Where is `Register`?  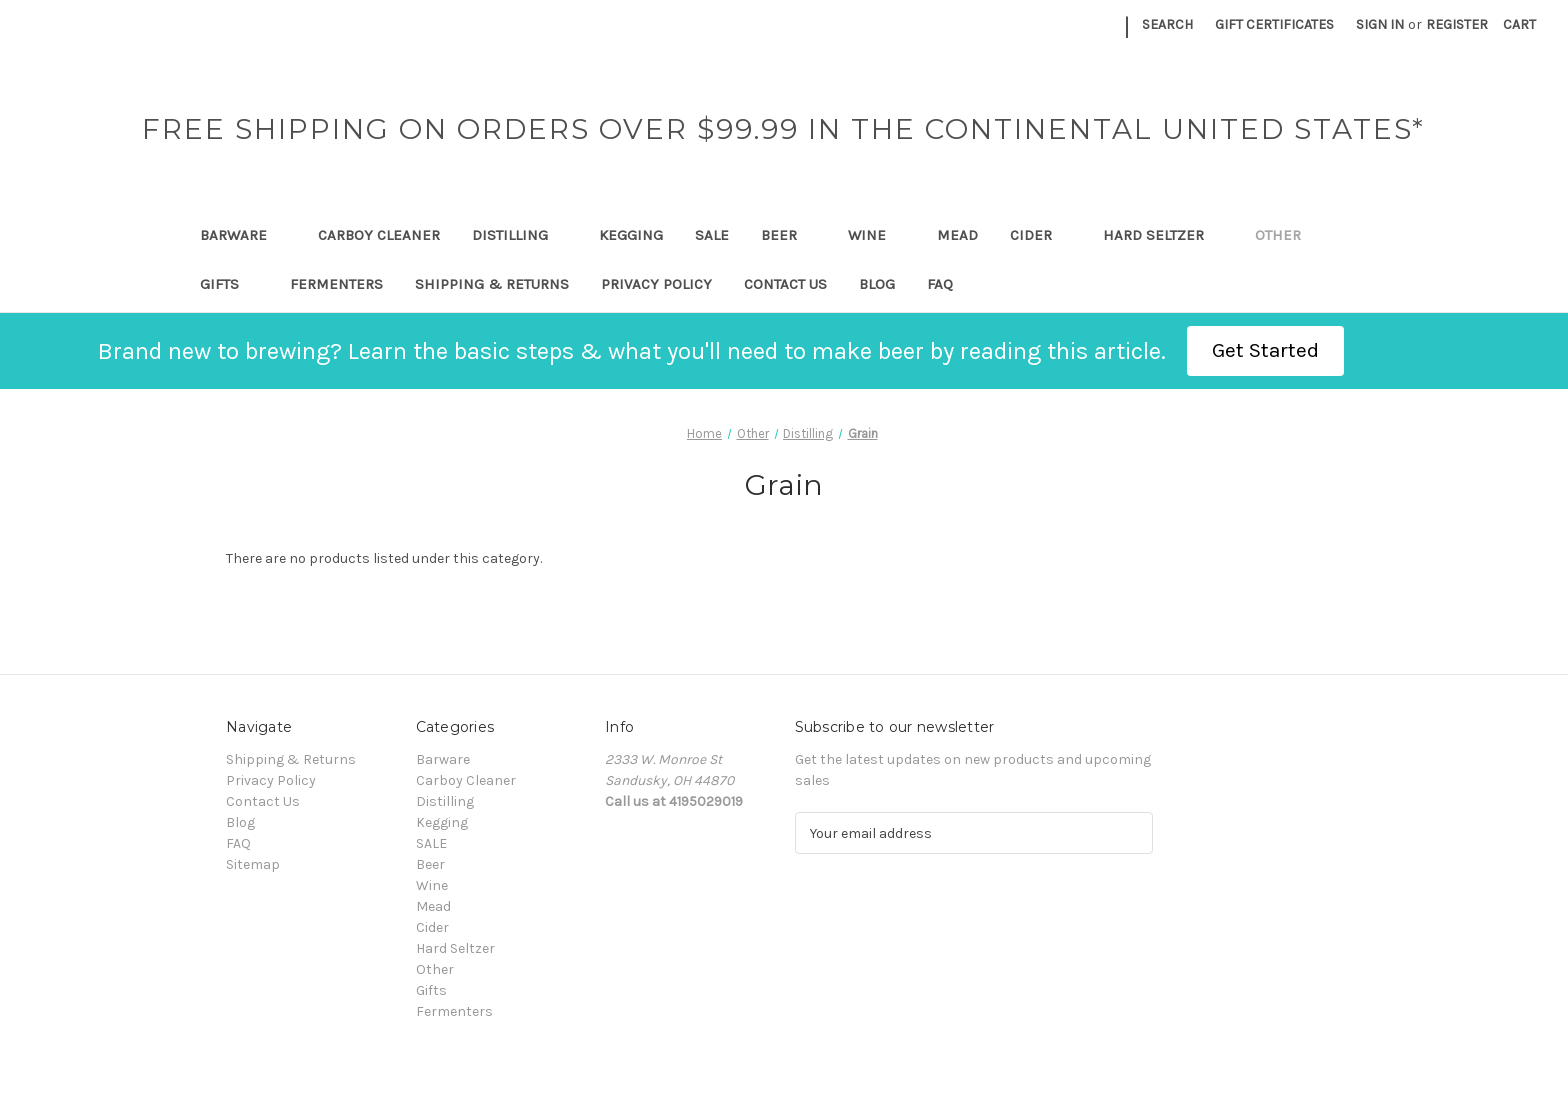
Register is located at coordinates (1457, 24).